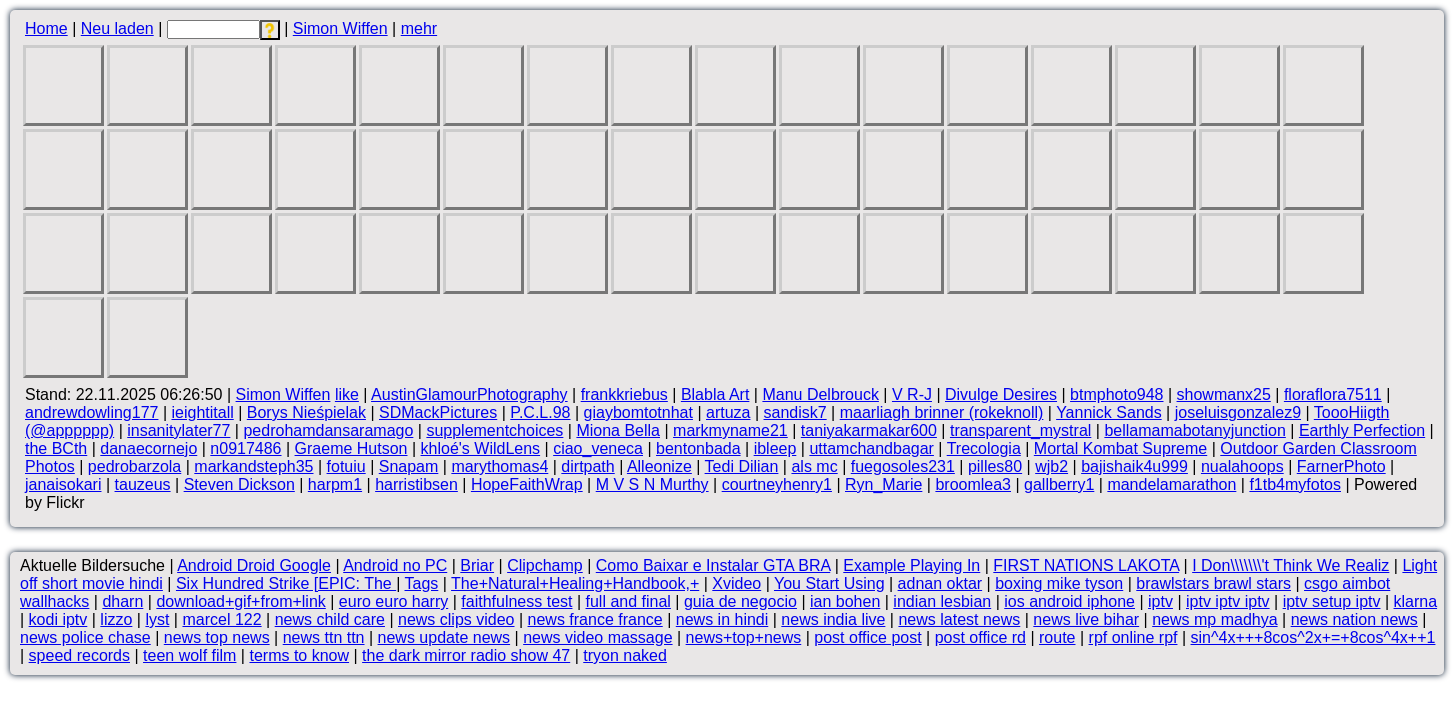 The height and width of the screenshot is (720, 1454). What do you see at coordinates (624, 394) in the screenshot?
I see `frankkriebus` at bounding box center [624, 394].